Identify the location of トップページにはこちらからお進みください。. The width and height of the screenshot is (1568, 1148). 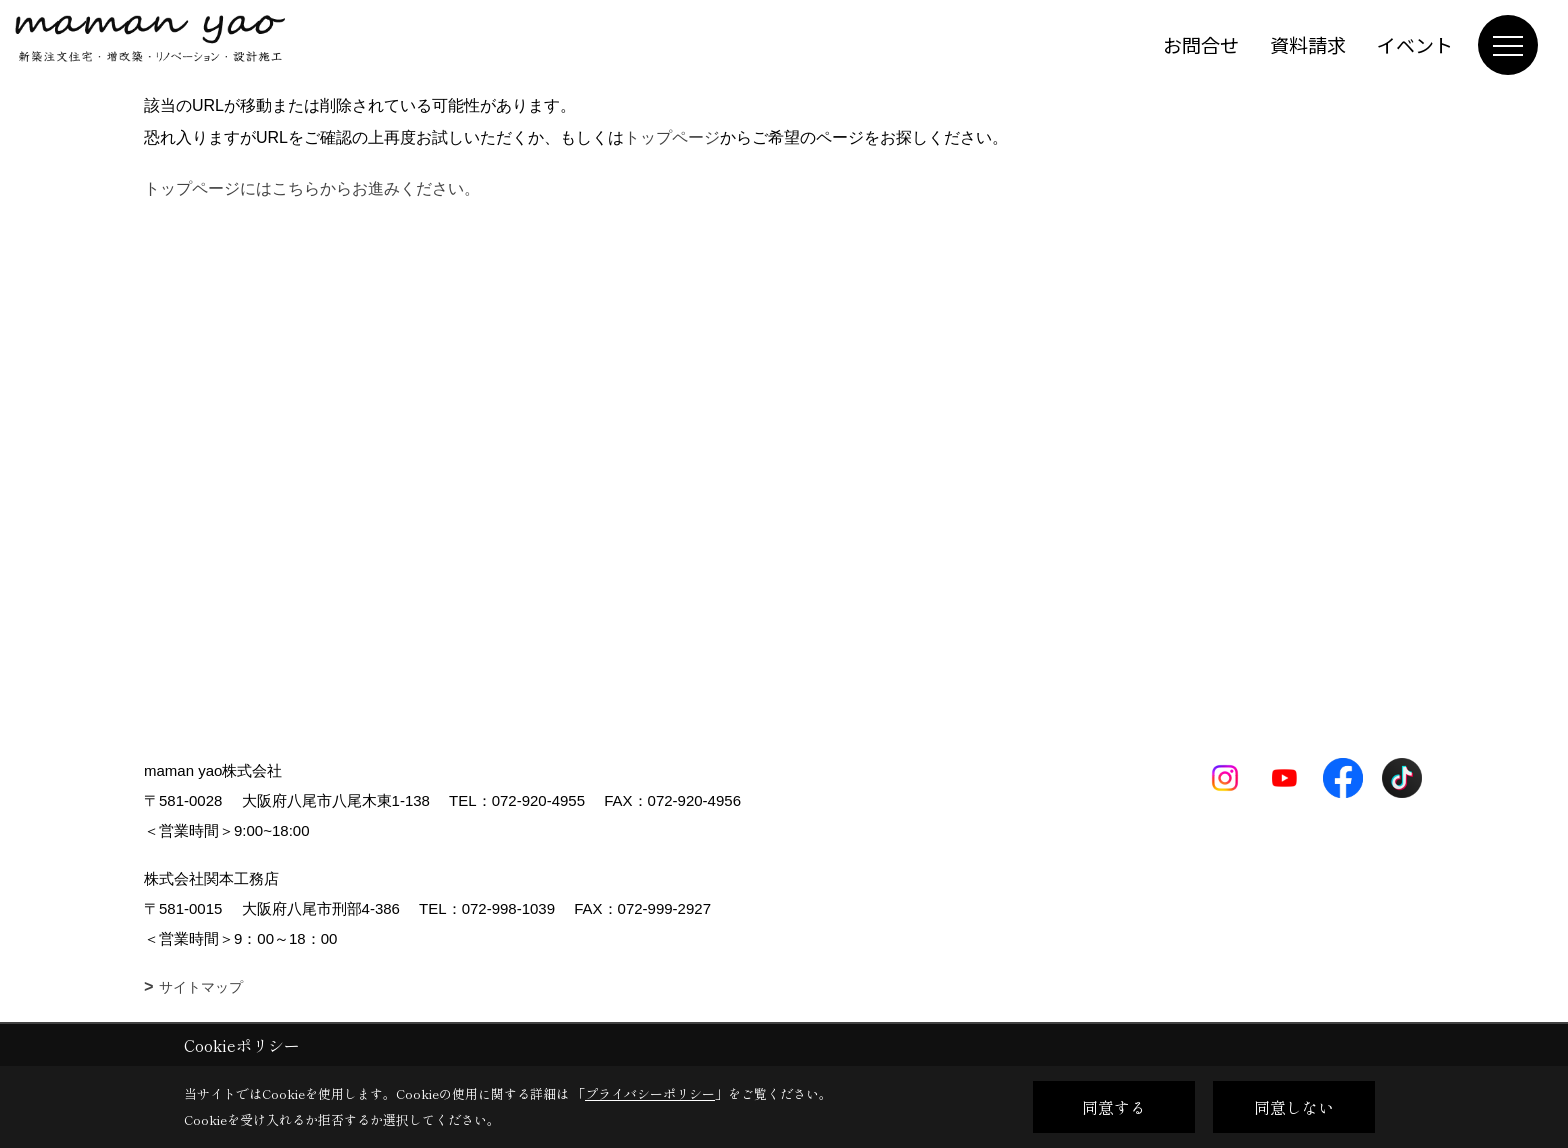
(312, 188).